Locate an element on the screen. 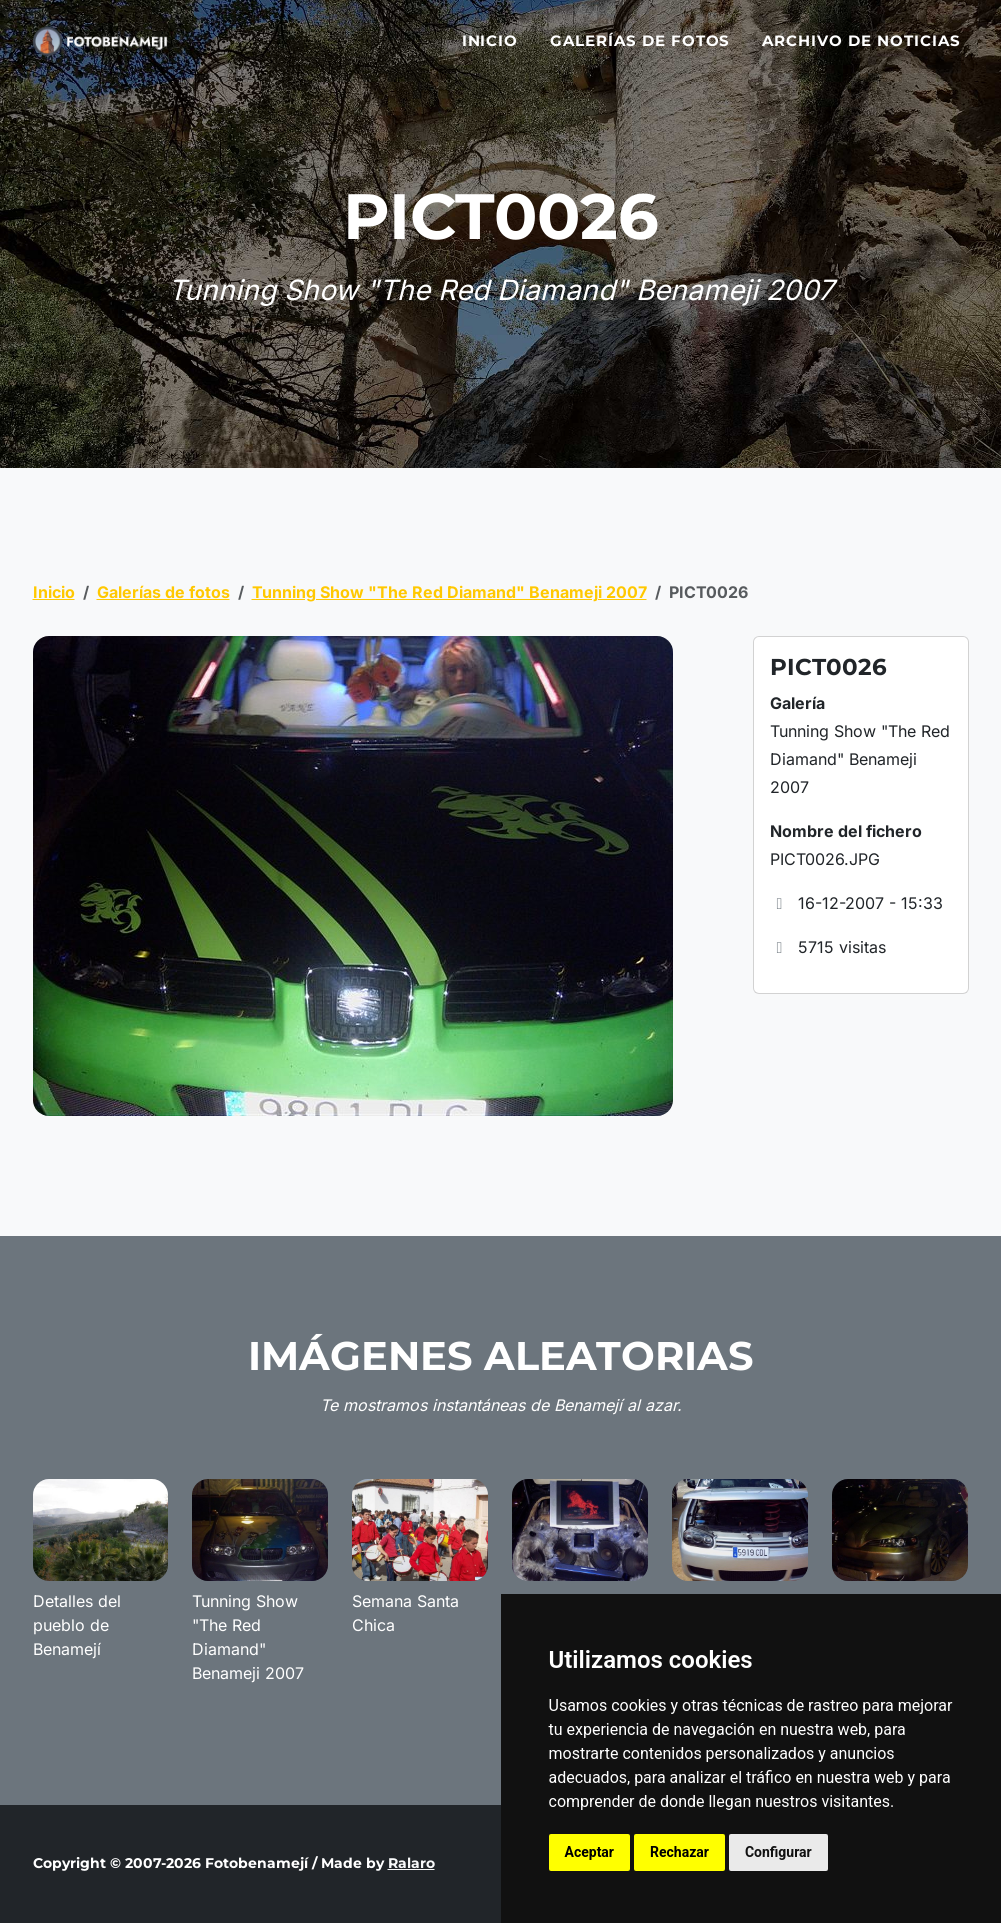  Ralaro is located at coordinates (411, 1863).